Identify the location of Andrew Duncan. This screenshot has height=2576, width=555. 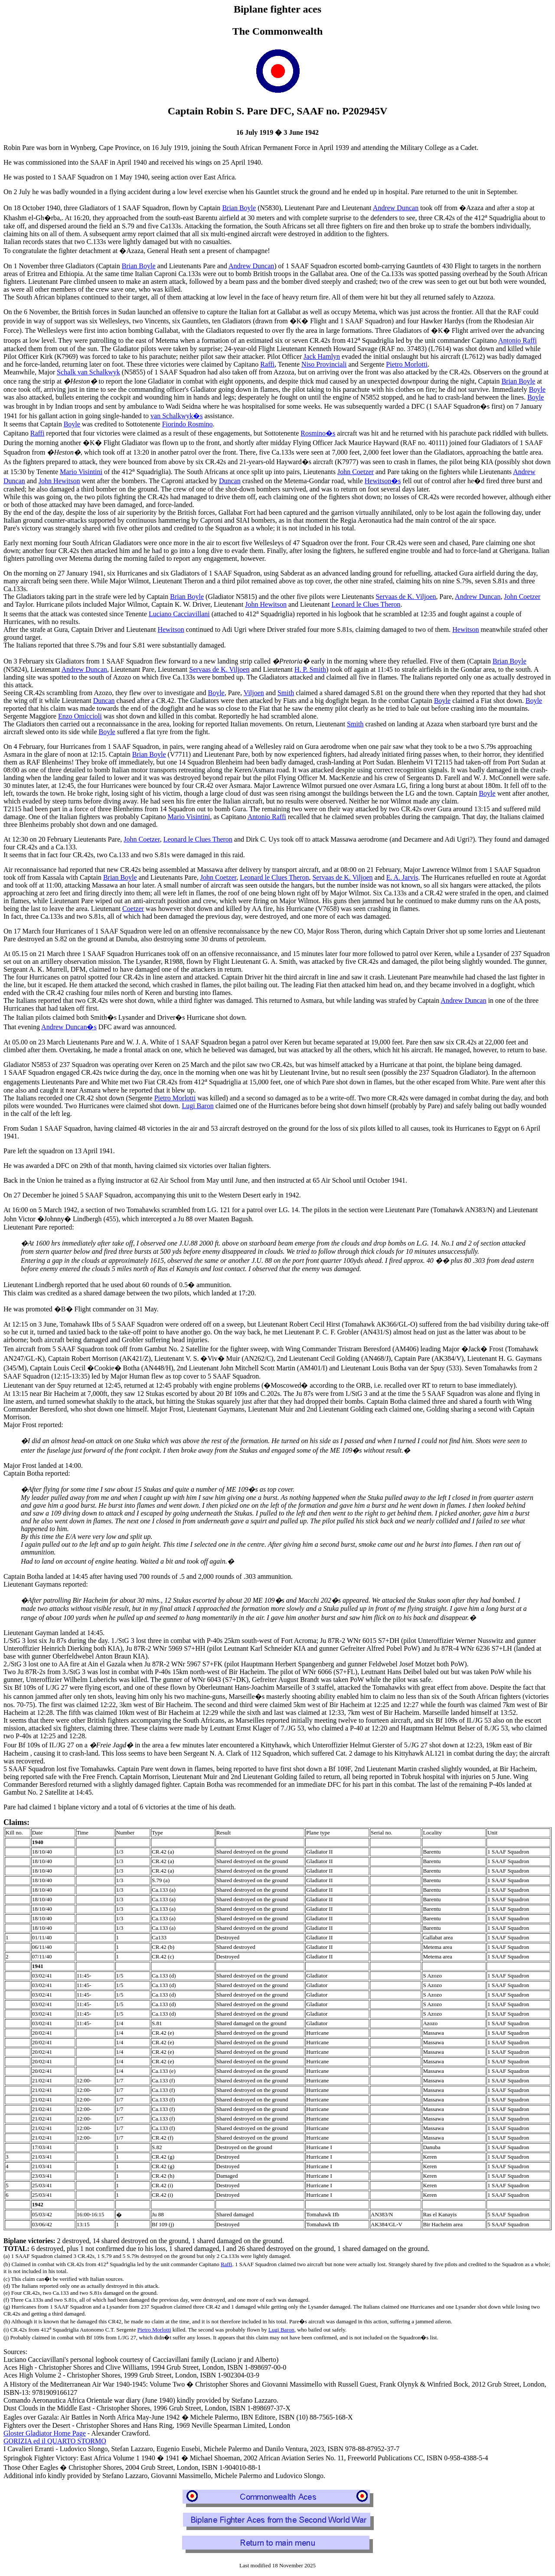
(395, 207).